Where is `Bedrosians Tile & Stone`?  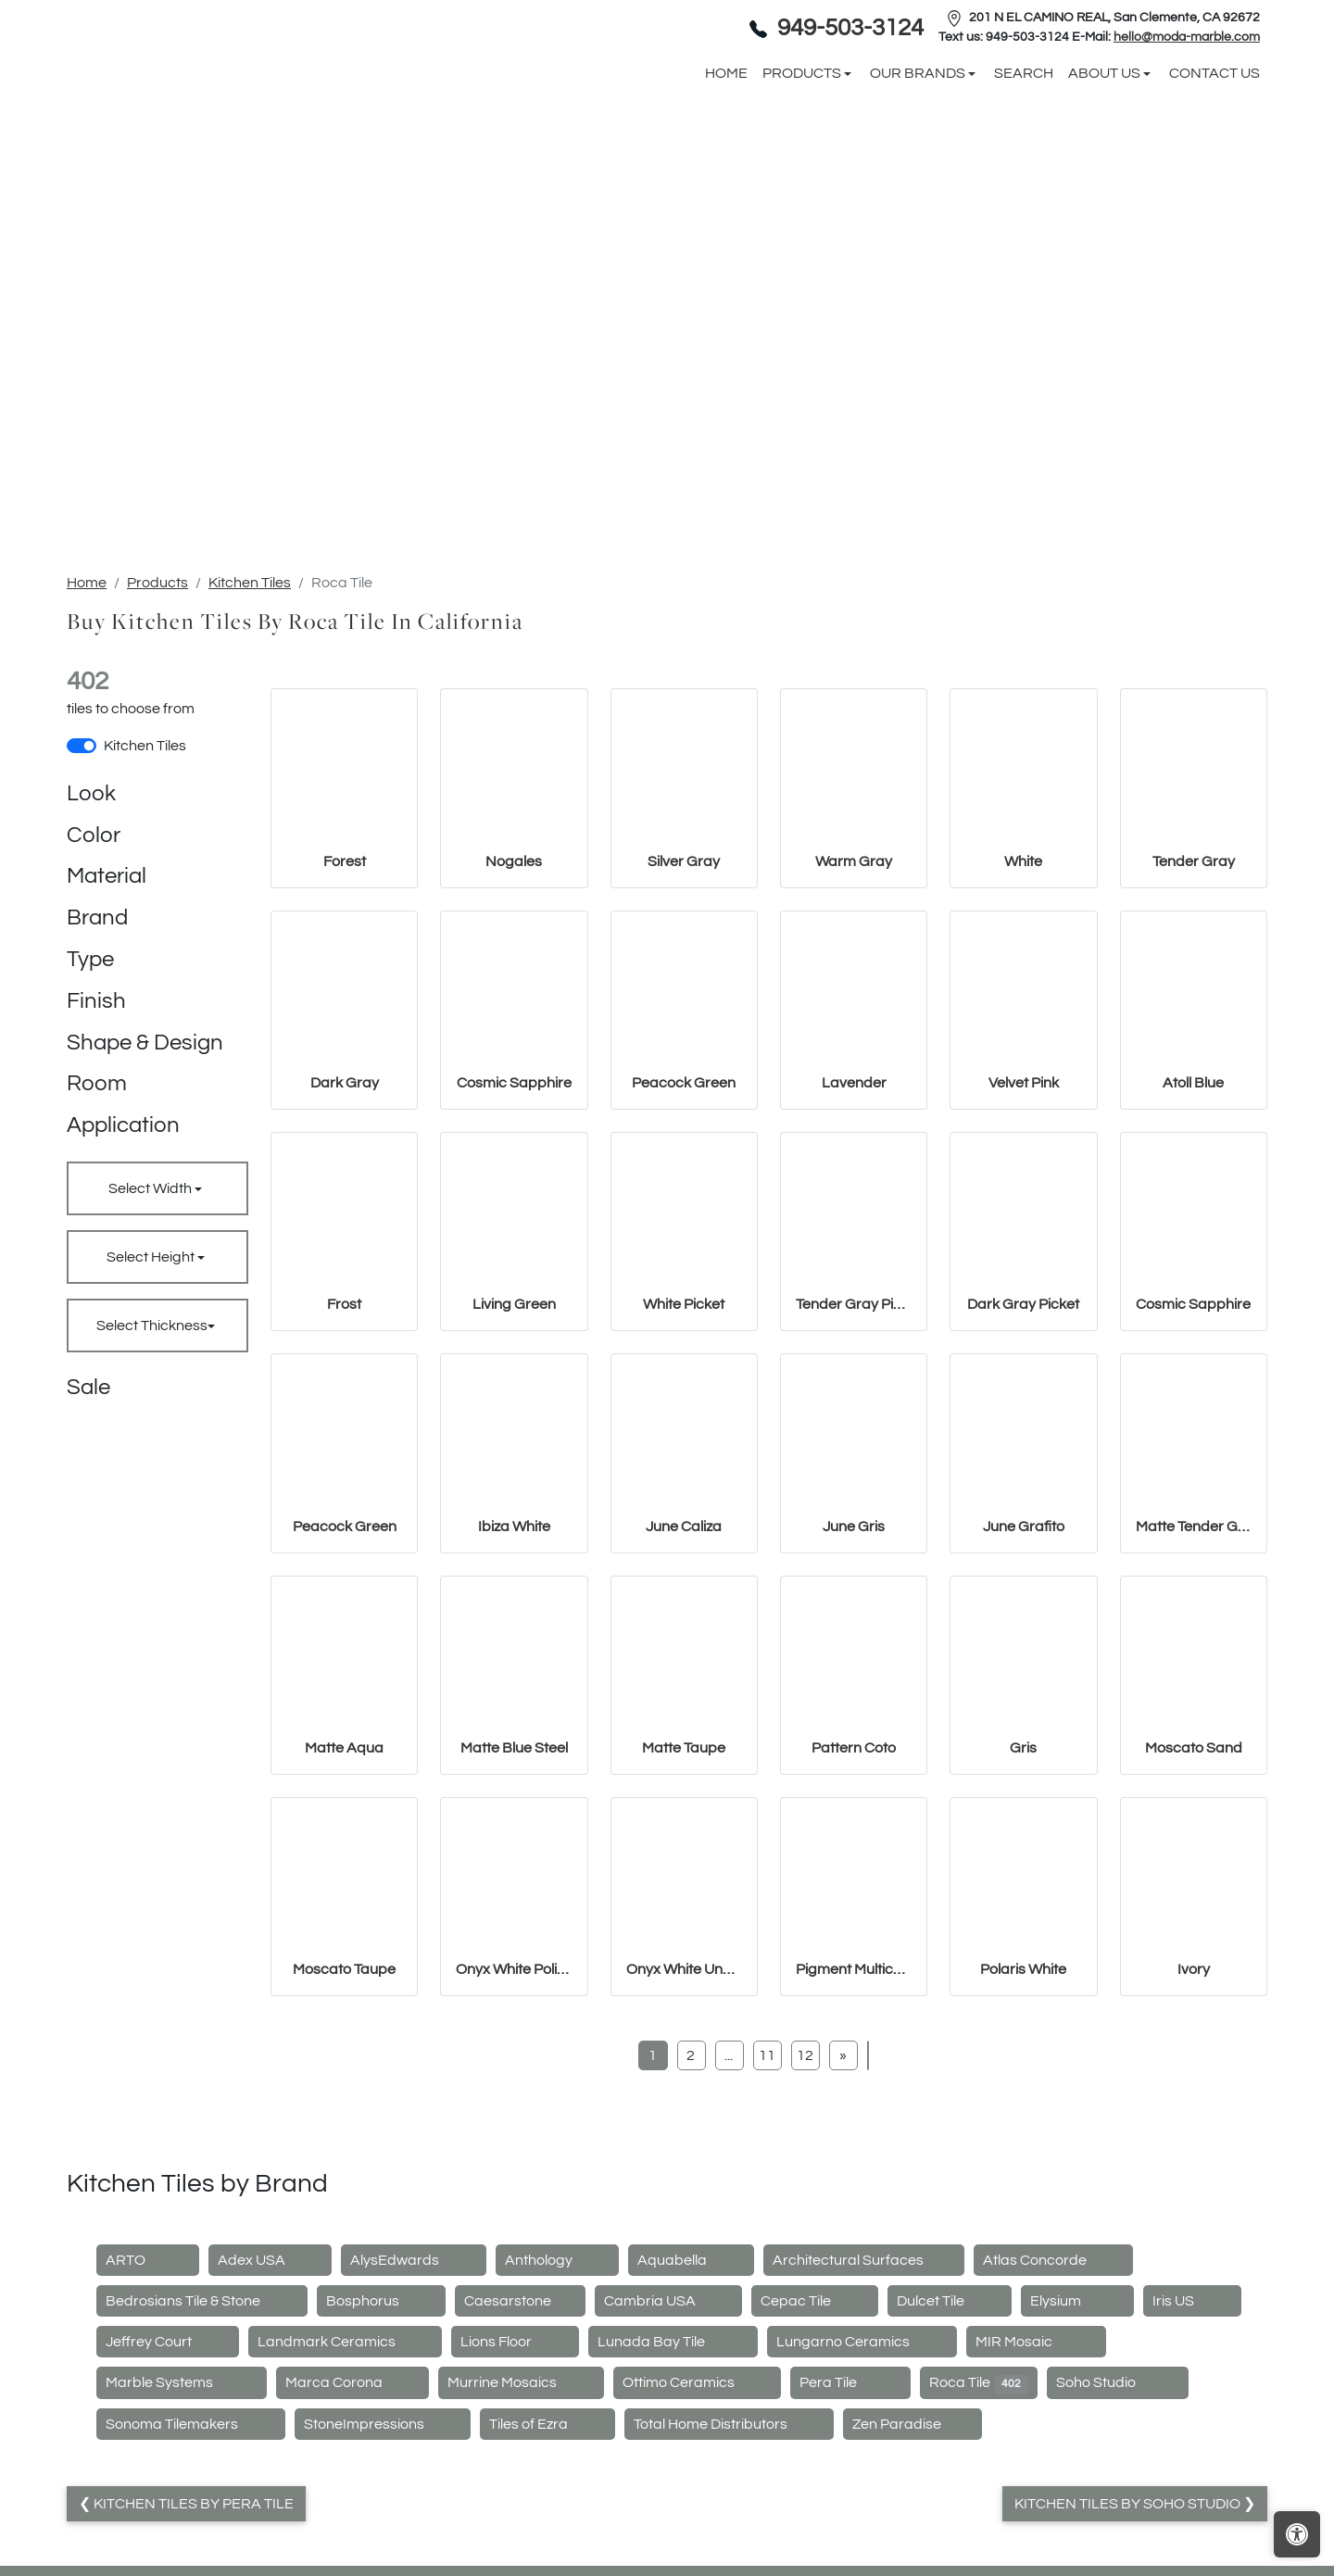
Bedrosians Tile & Stone is located at coordinates (202, 2465).